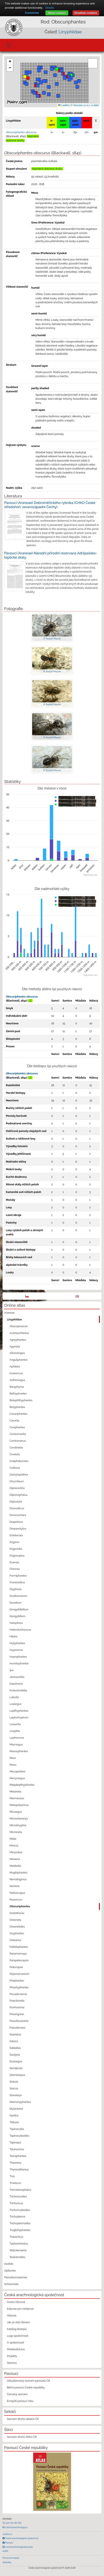  What do you see at coordinates (19, 1609) in the screenshot?
I see `Gongylidiellum` at bounding box center [19, 1609].